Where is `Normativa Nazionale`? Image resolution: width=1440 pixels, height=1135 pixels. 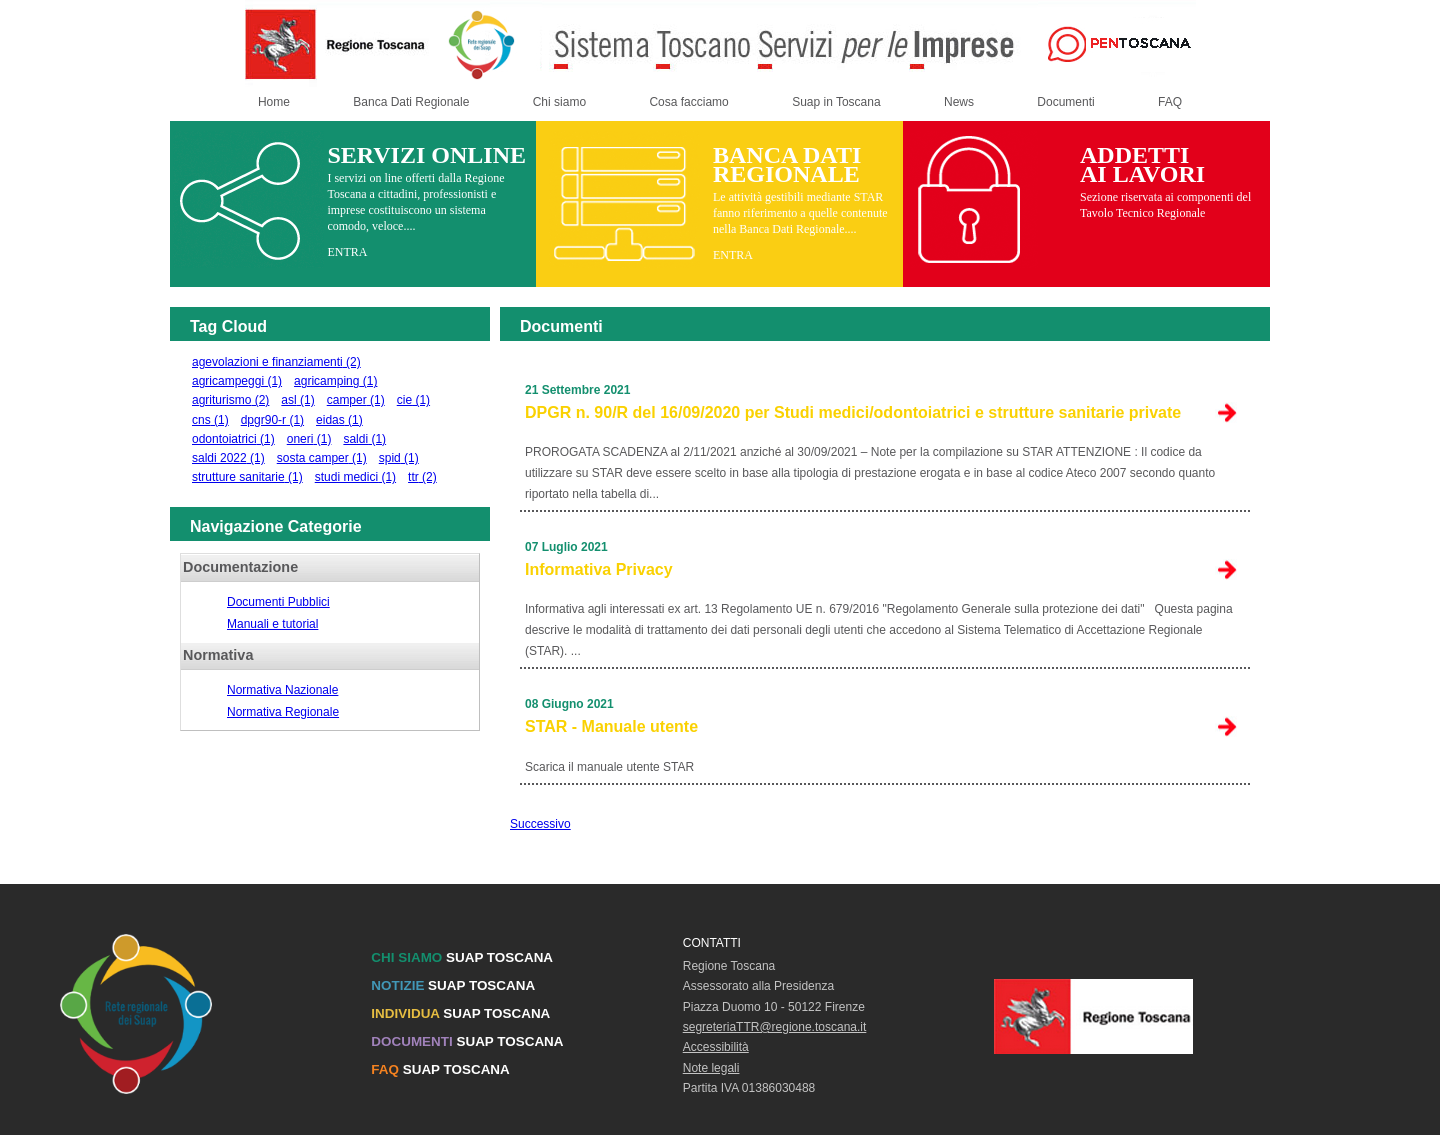 Normativa Nazionale is located at coordinates (282, 690).